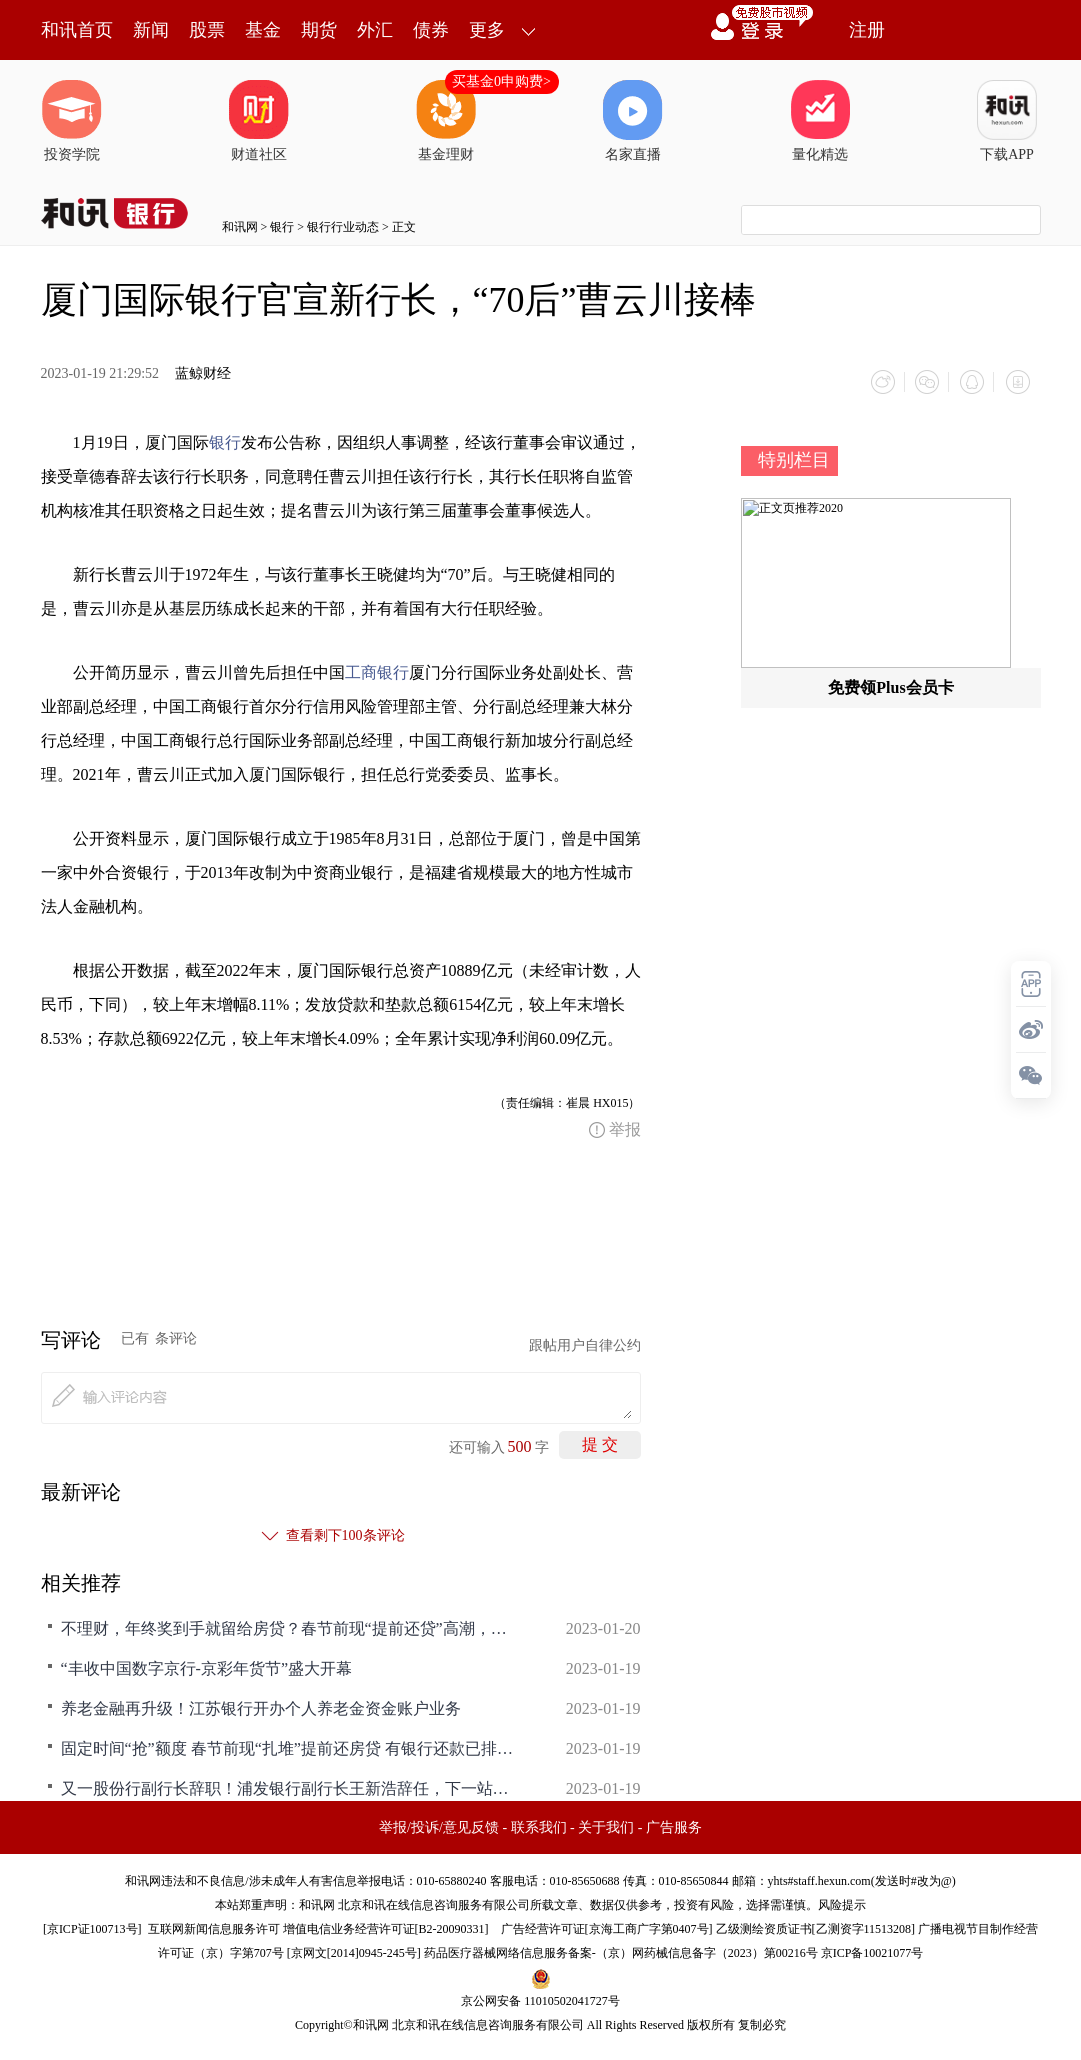 This screenshot has height=2060, width=1081. I want to click on 股票, so click(207, 30).